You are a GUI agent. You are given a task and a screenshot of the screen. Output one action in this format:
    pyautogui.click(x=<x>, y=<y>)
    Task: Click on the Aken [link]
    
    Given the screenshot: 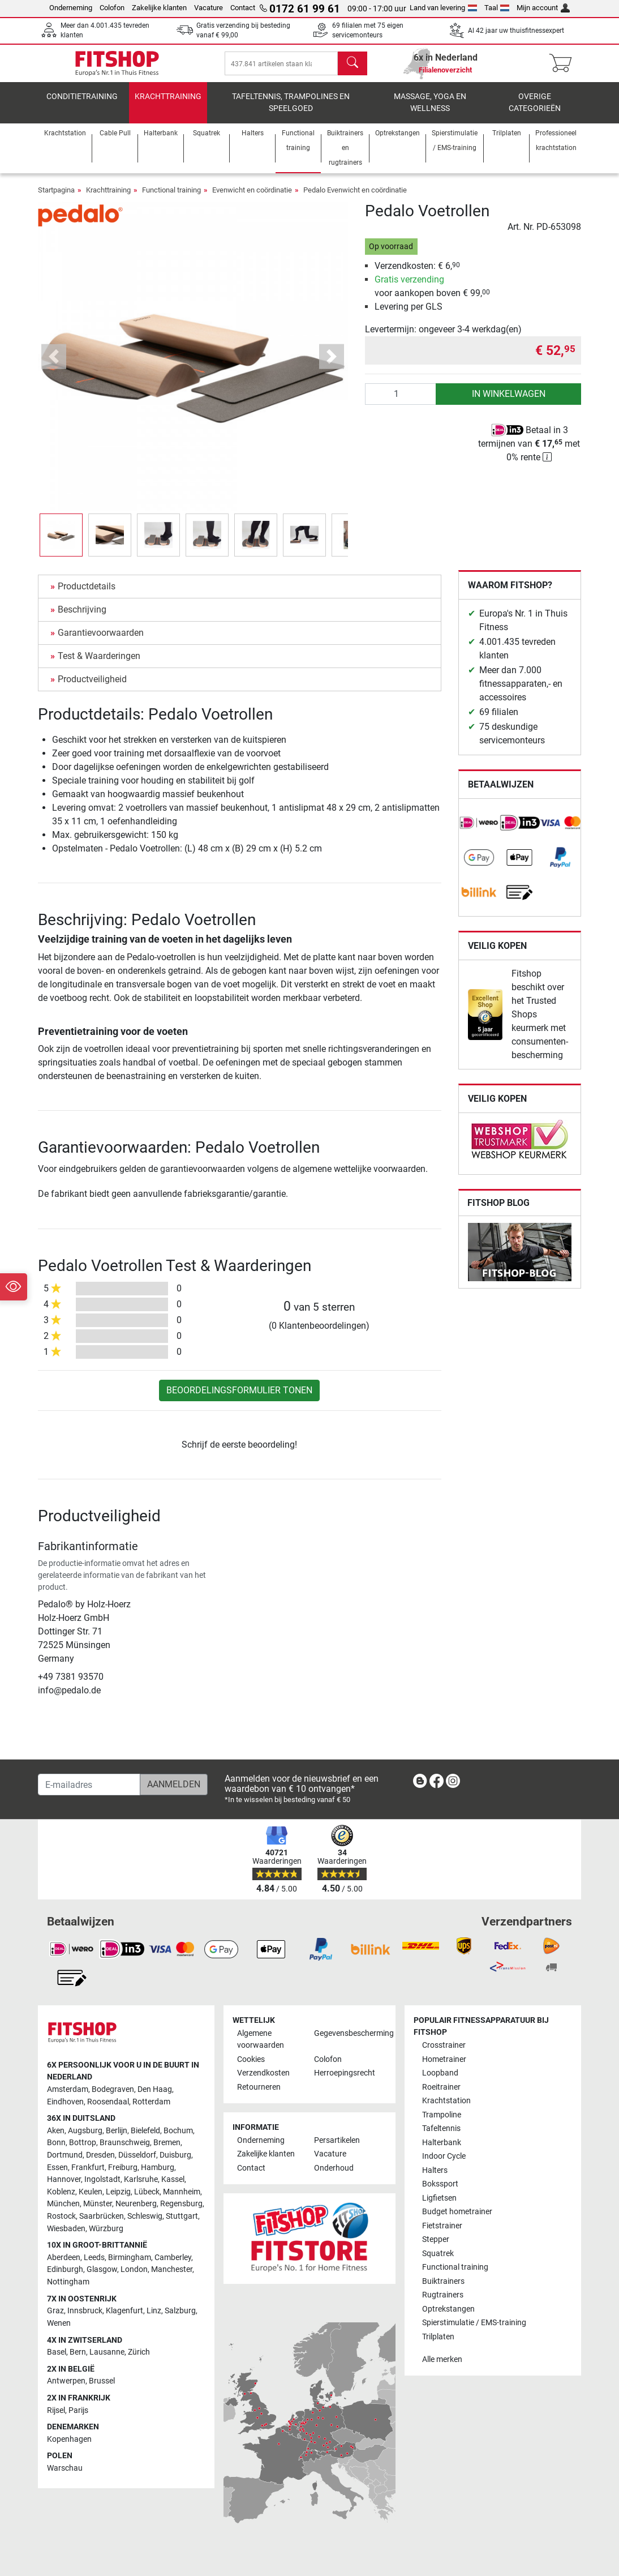 What is the action you would take?
    pyautogui.click(x=56, y=2131)
    